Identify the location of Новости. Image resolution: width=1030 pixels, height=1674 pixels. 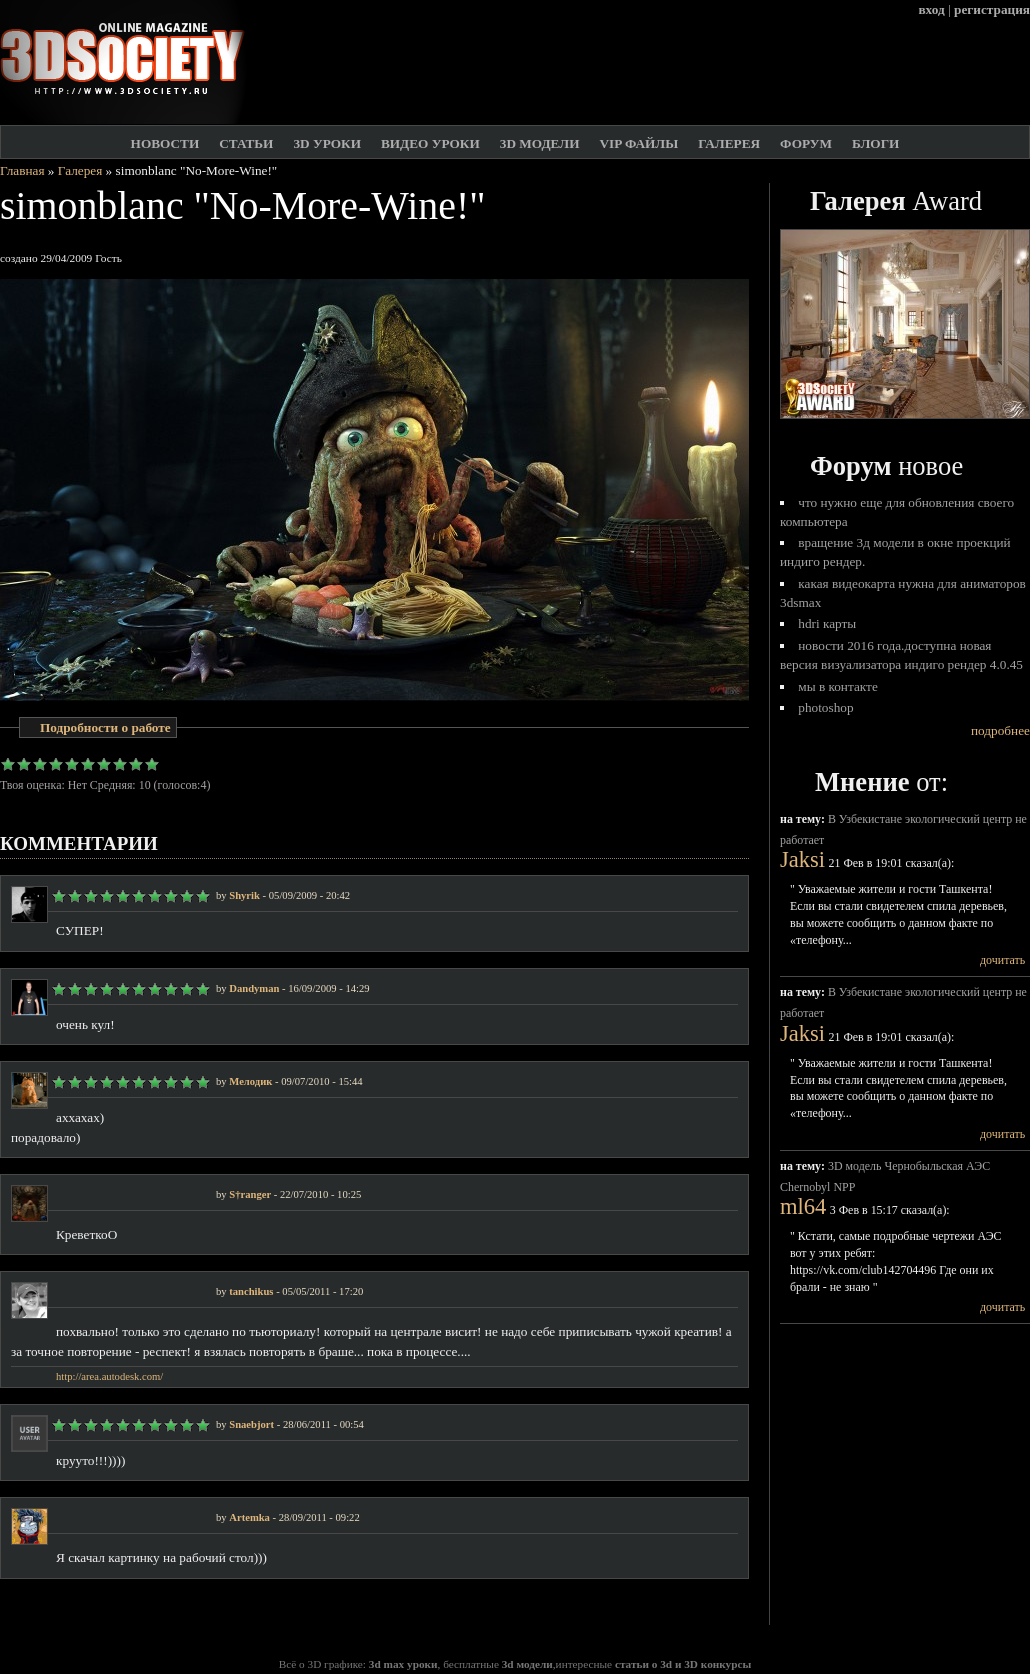
(165, 143).